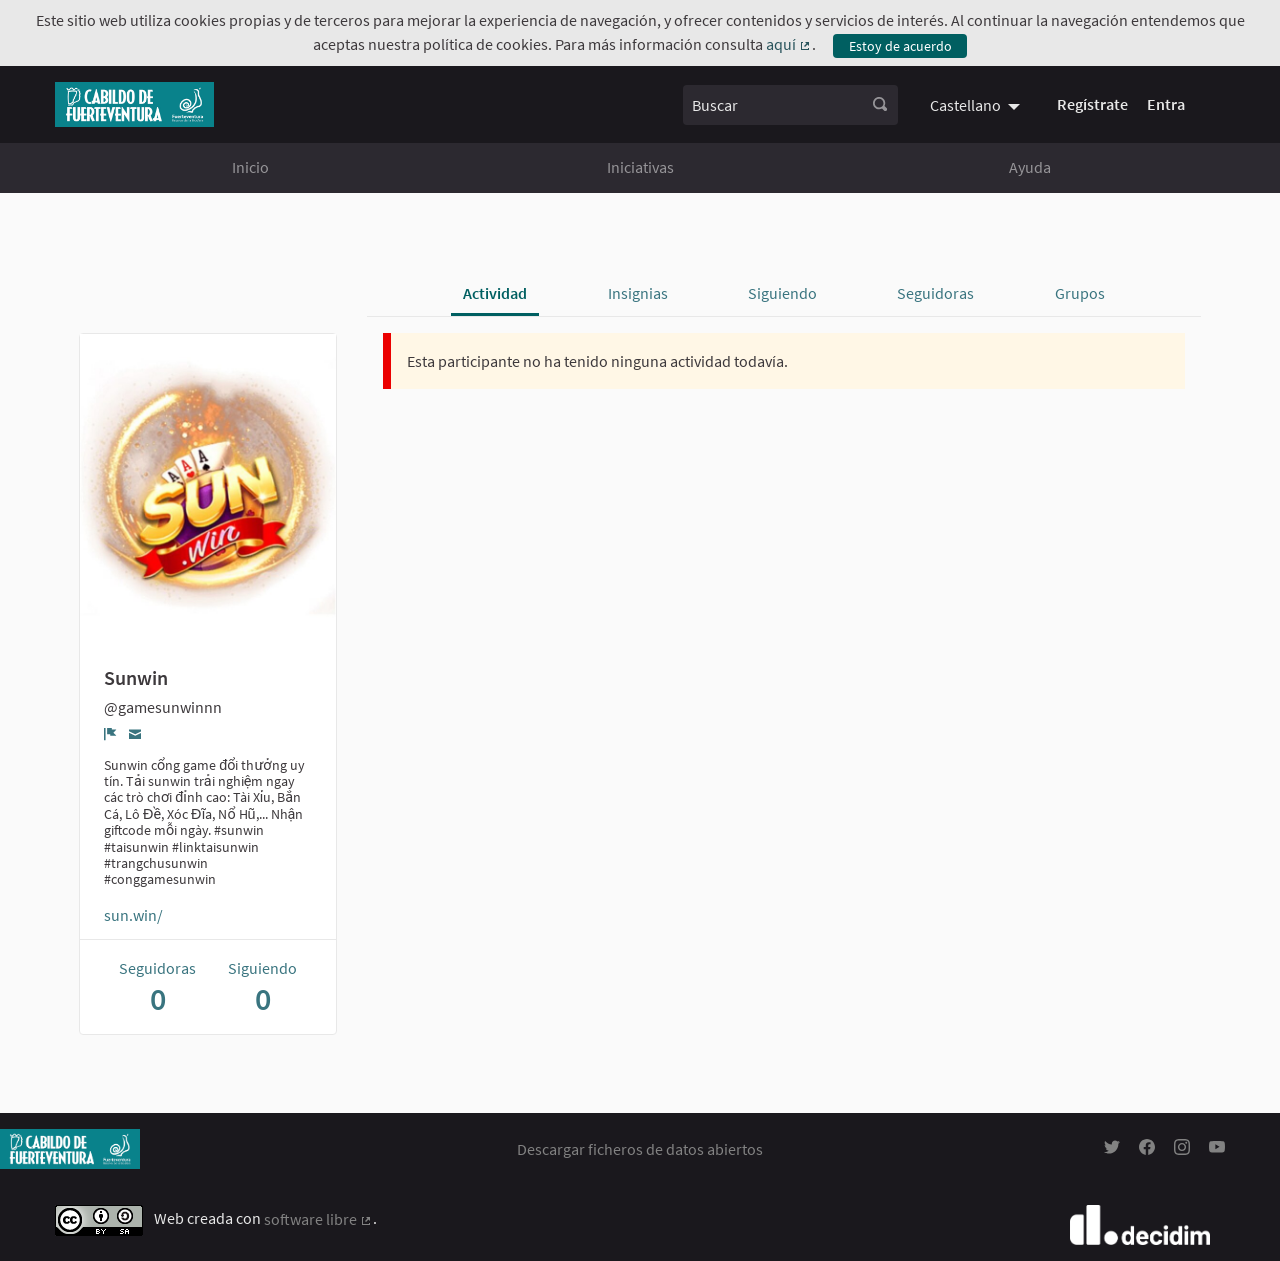 This screenshot has width=1280, height=1261. What do you see at coordinates (1092, 104) in the screenshot?
I see `Regístrate` at bounding box center [1092, 104].